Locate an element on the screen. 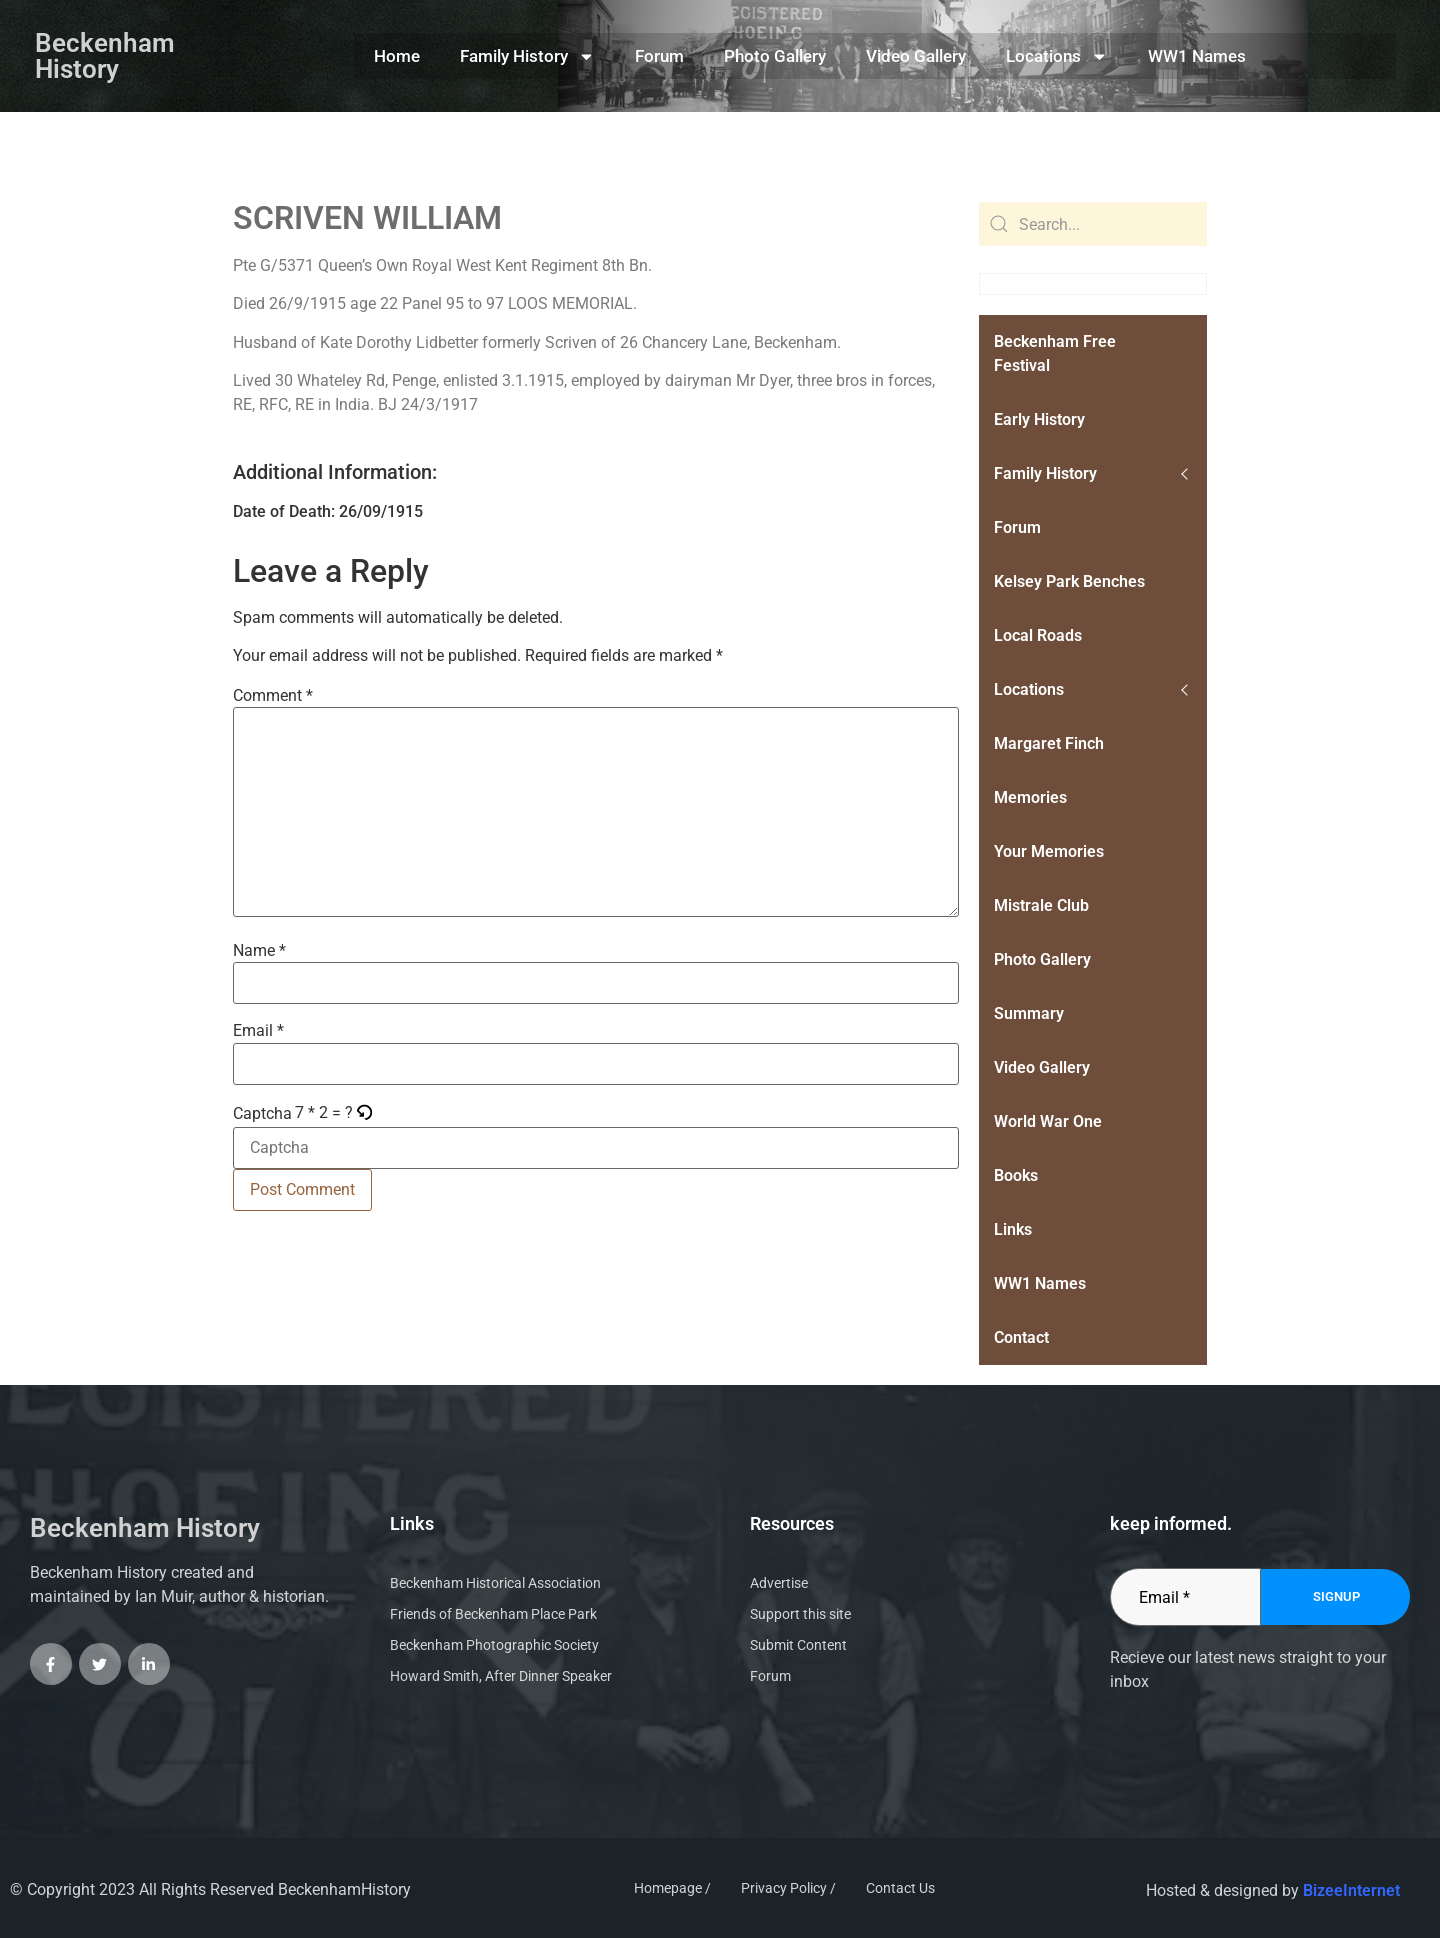 The width and height of the screenshot is (1440, 1938). Family History is located at coordinates (527, 56).